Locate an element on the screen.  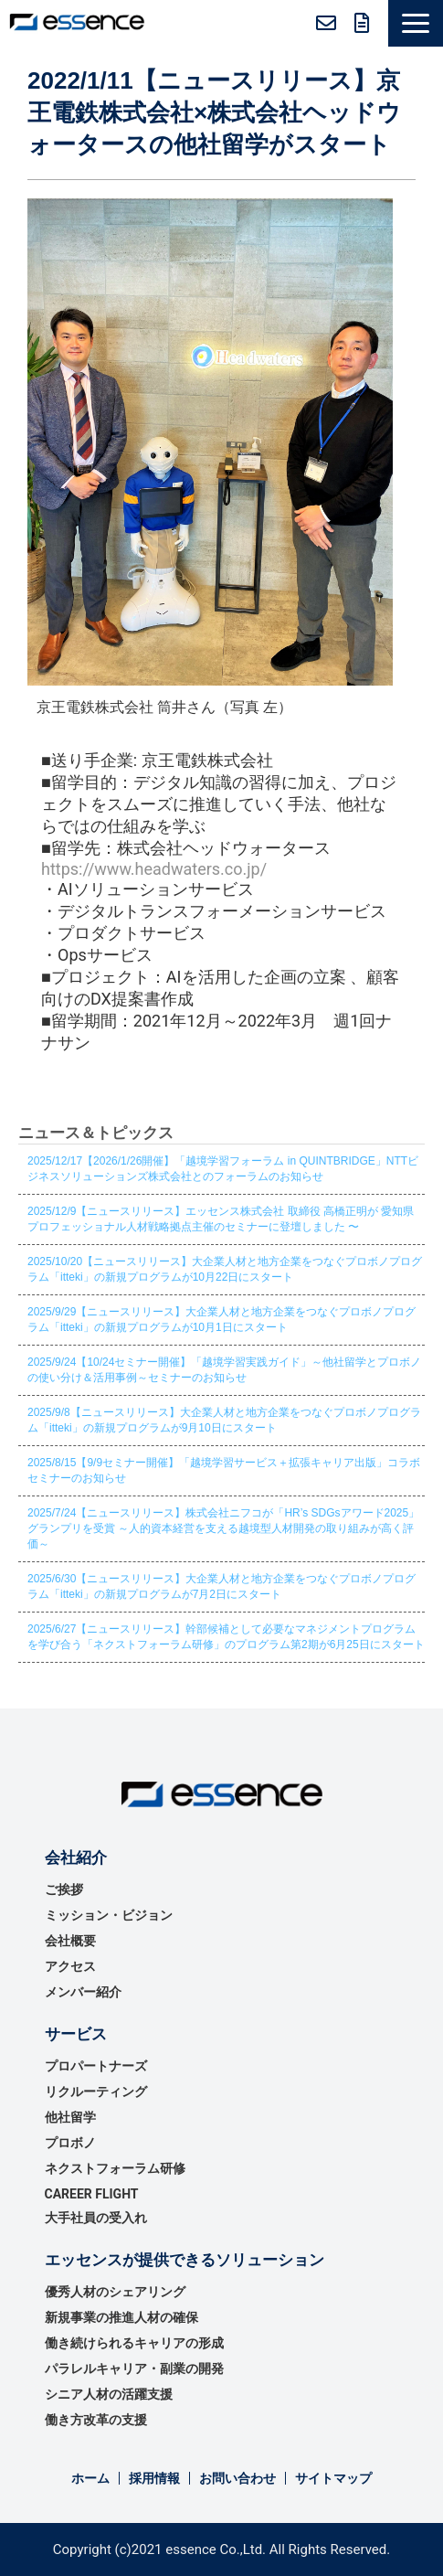
働き方改革の支援 is located at coordinates (96, 2419).